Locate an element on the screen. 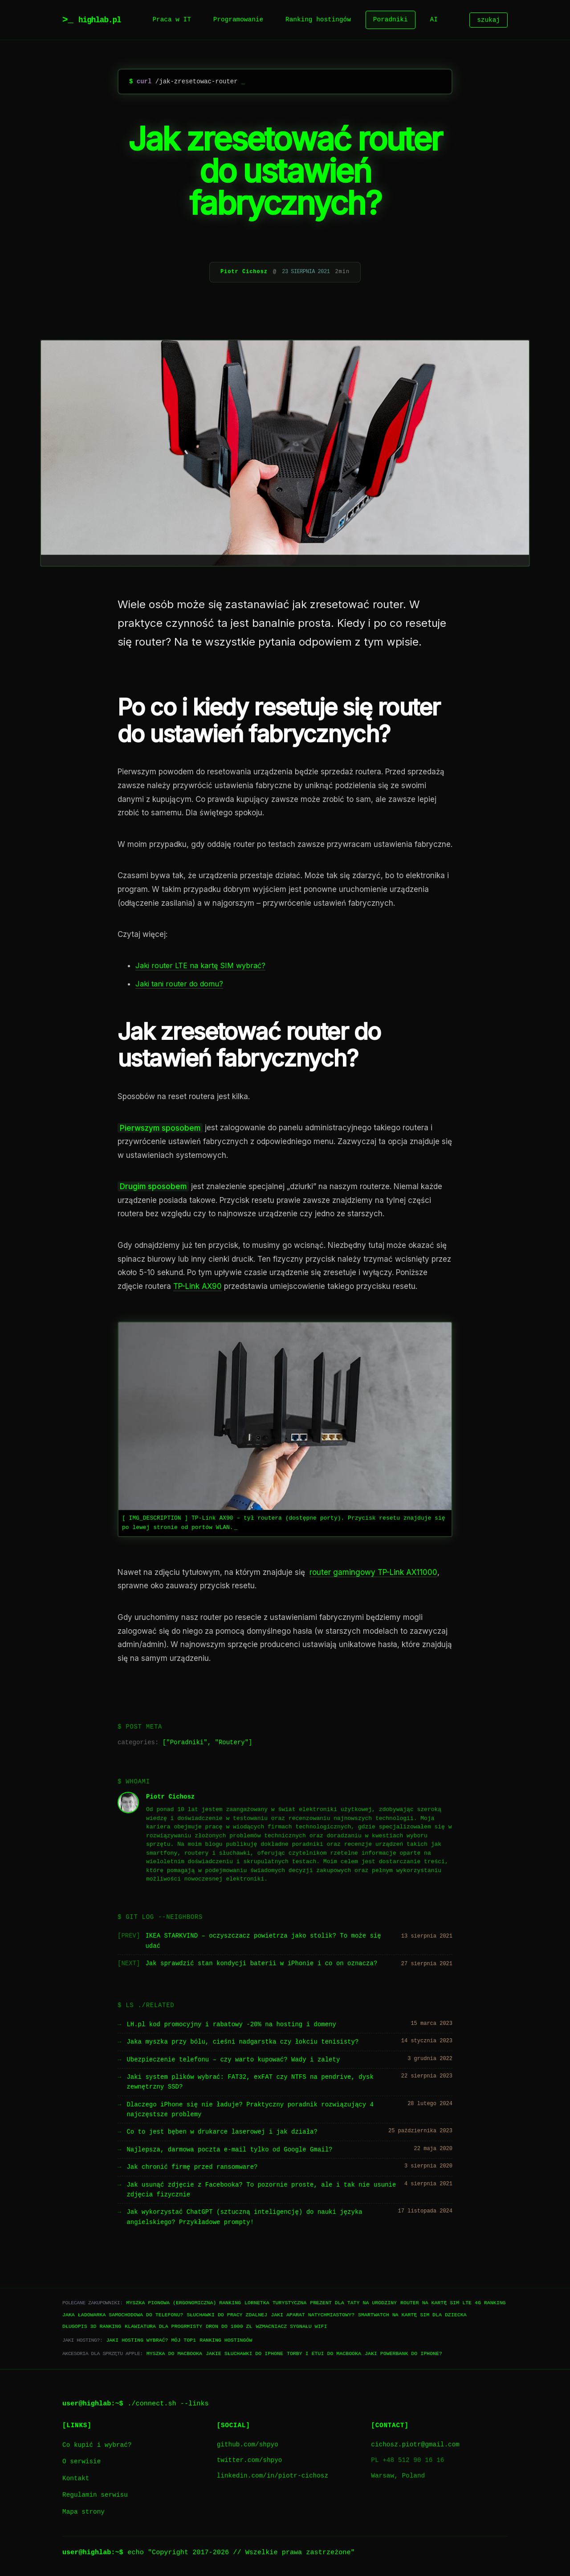 The width and height of the screenshot is (570, 2576). Praca w IT is located at coordinates (171, 20).